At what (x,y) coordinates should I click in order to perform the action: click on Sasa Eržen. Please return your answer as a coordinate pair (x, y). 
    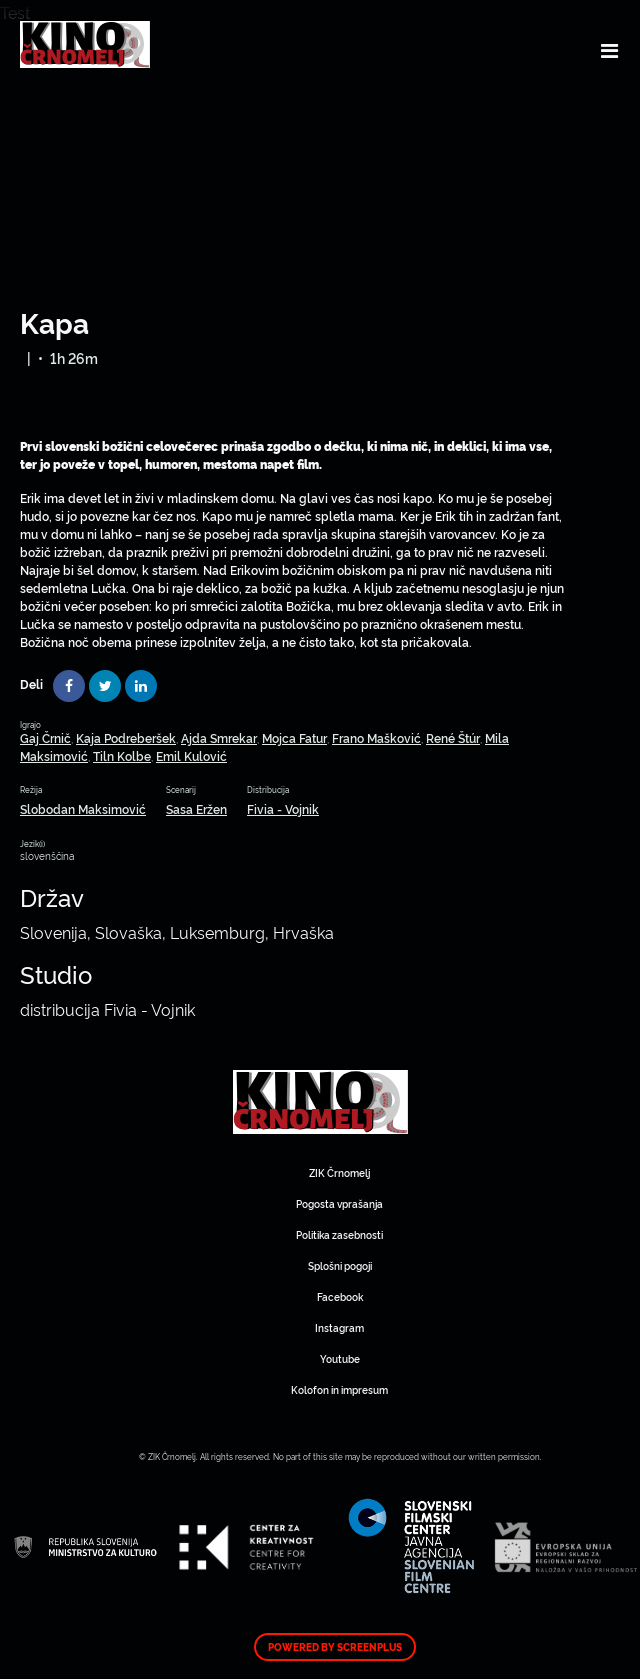
    Looking at the image, I should click on (196, 808).